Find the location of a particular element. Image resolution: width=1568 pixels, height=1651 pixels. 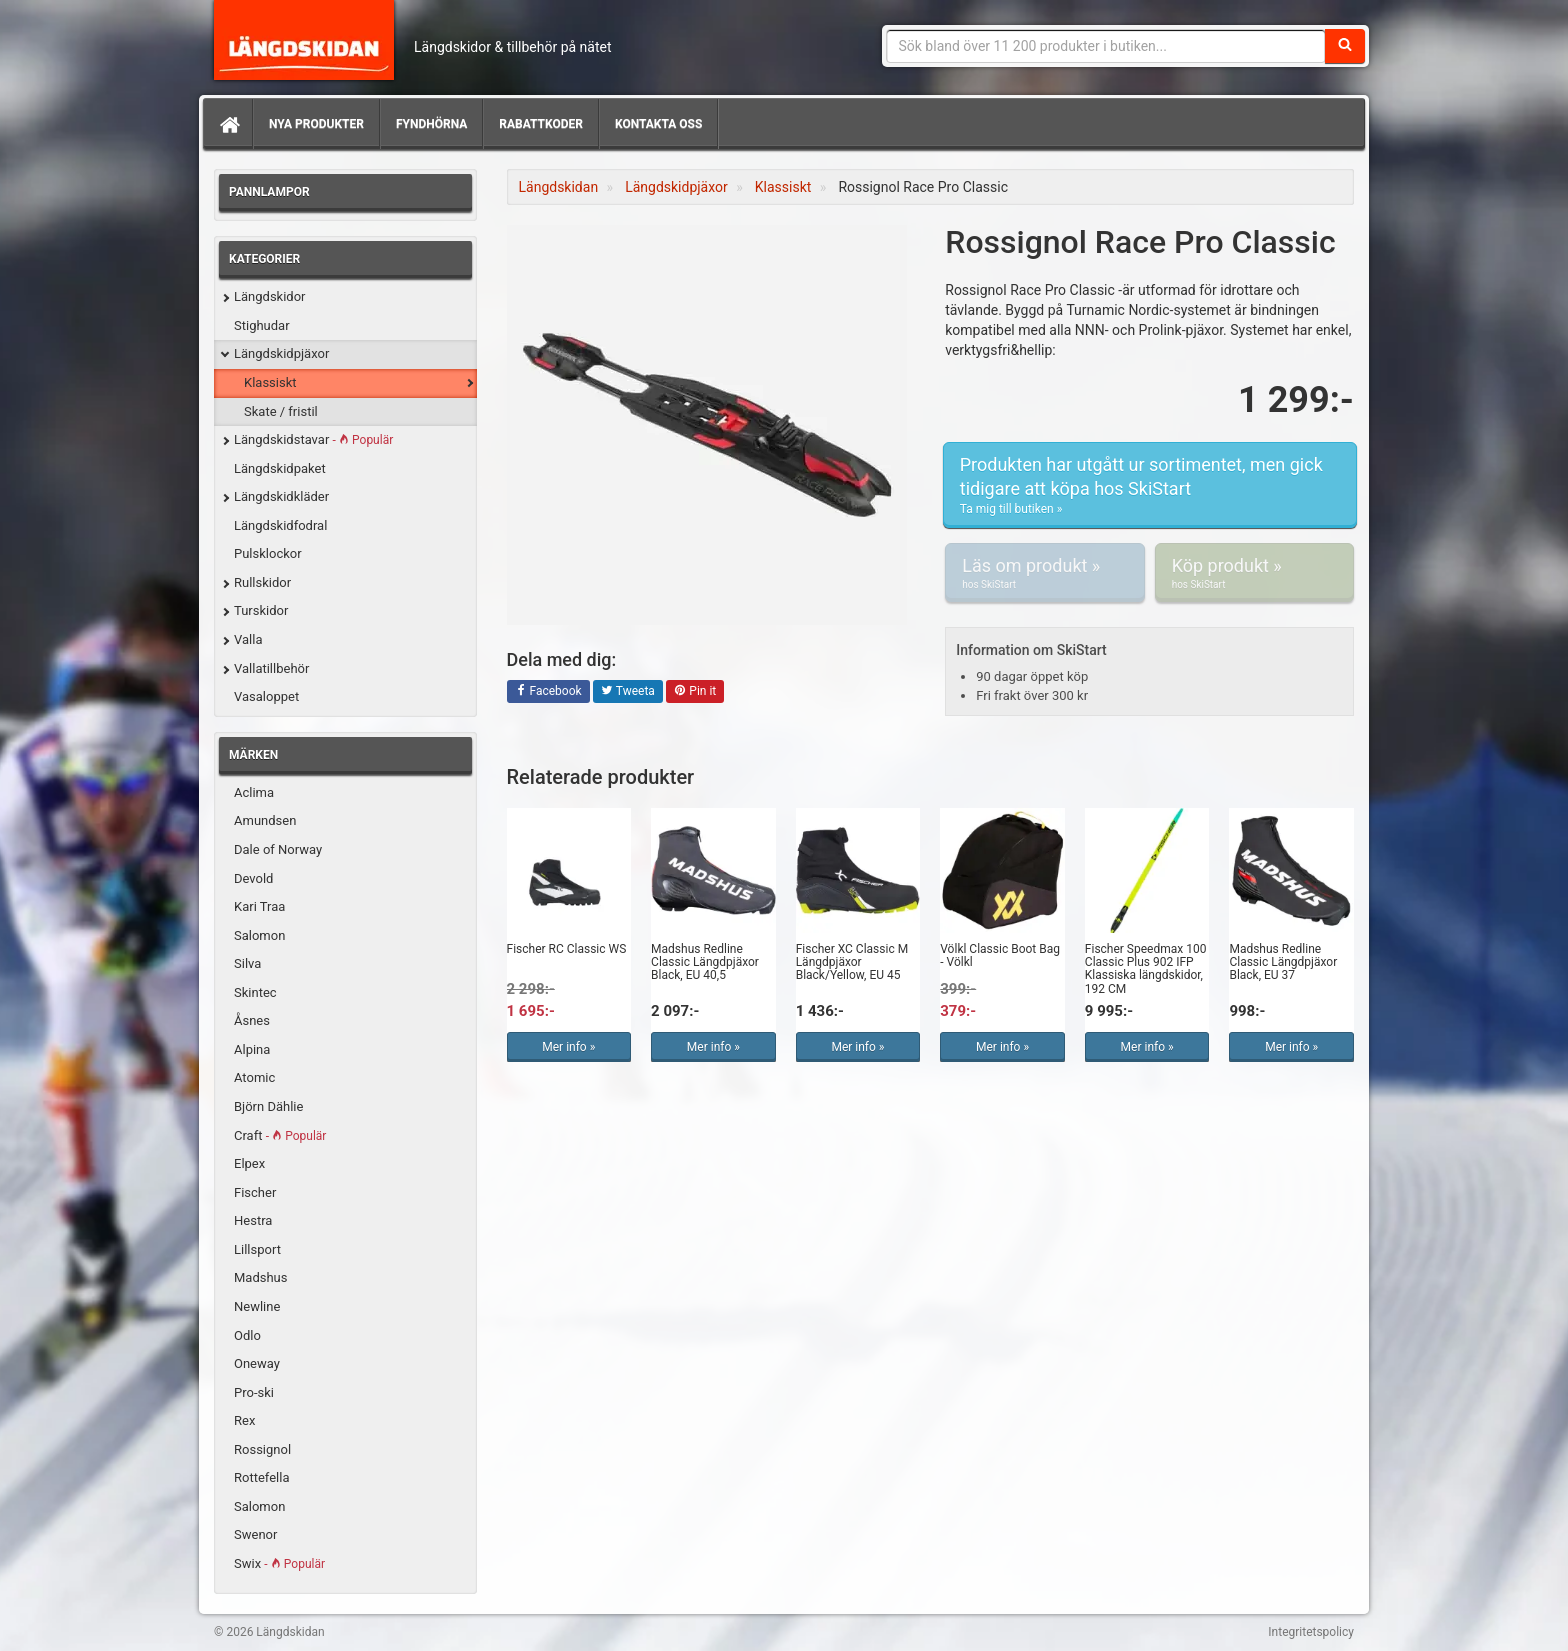

Tweeta is located at coordinates (628, 692).